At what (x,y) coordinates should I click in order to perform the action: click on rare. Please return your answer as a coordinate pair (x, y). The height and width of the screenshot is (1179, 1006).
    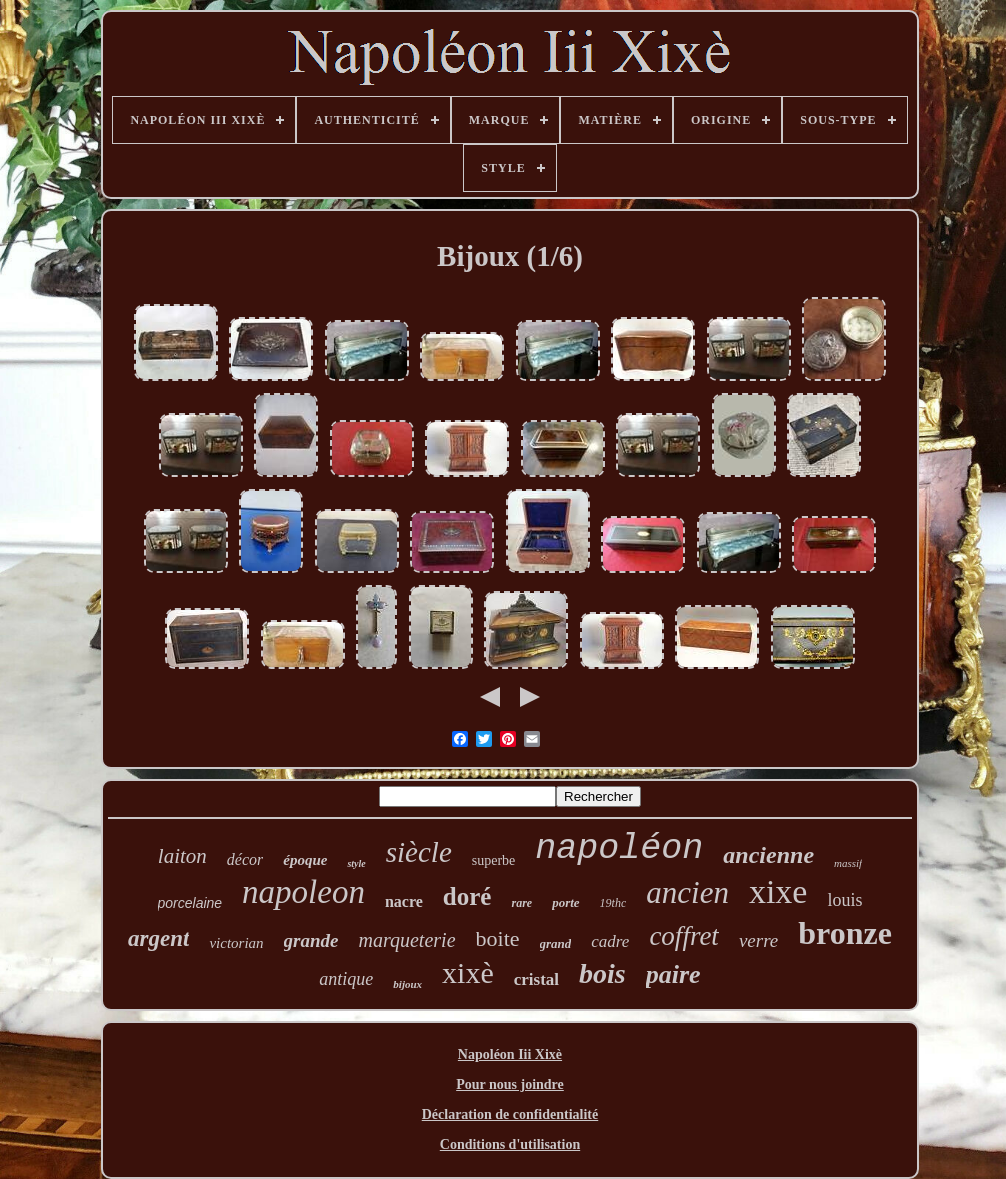
    Looking at the image, I should click on (521, 903).